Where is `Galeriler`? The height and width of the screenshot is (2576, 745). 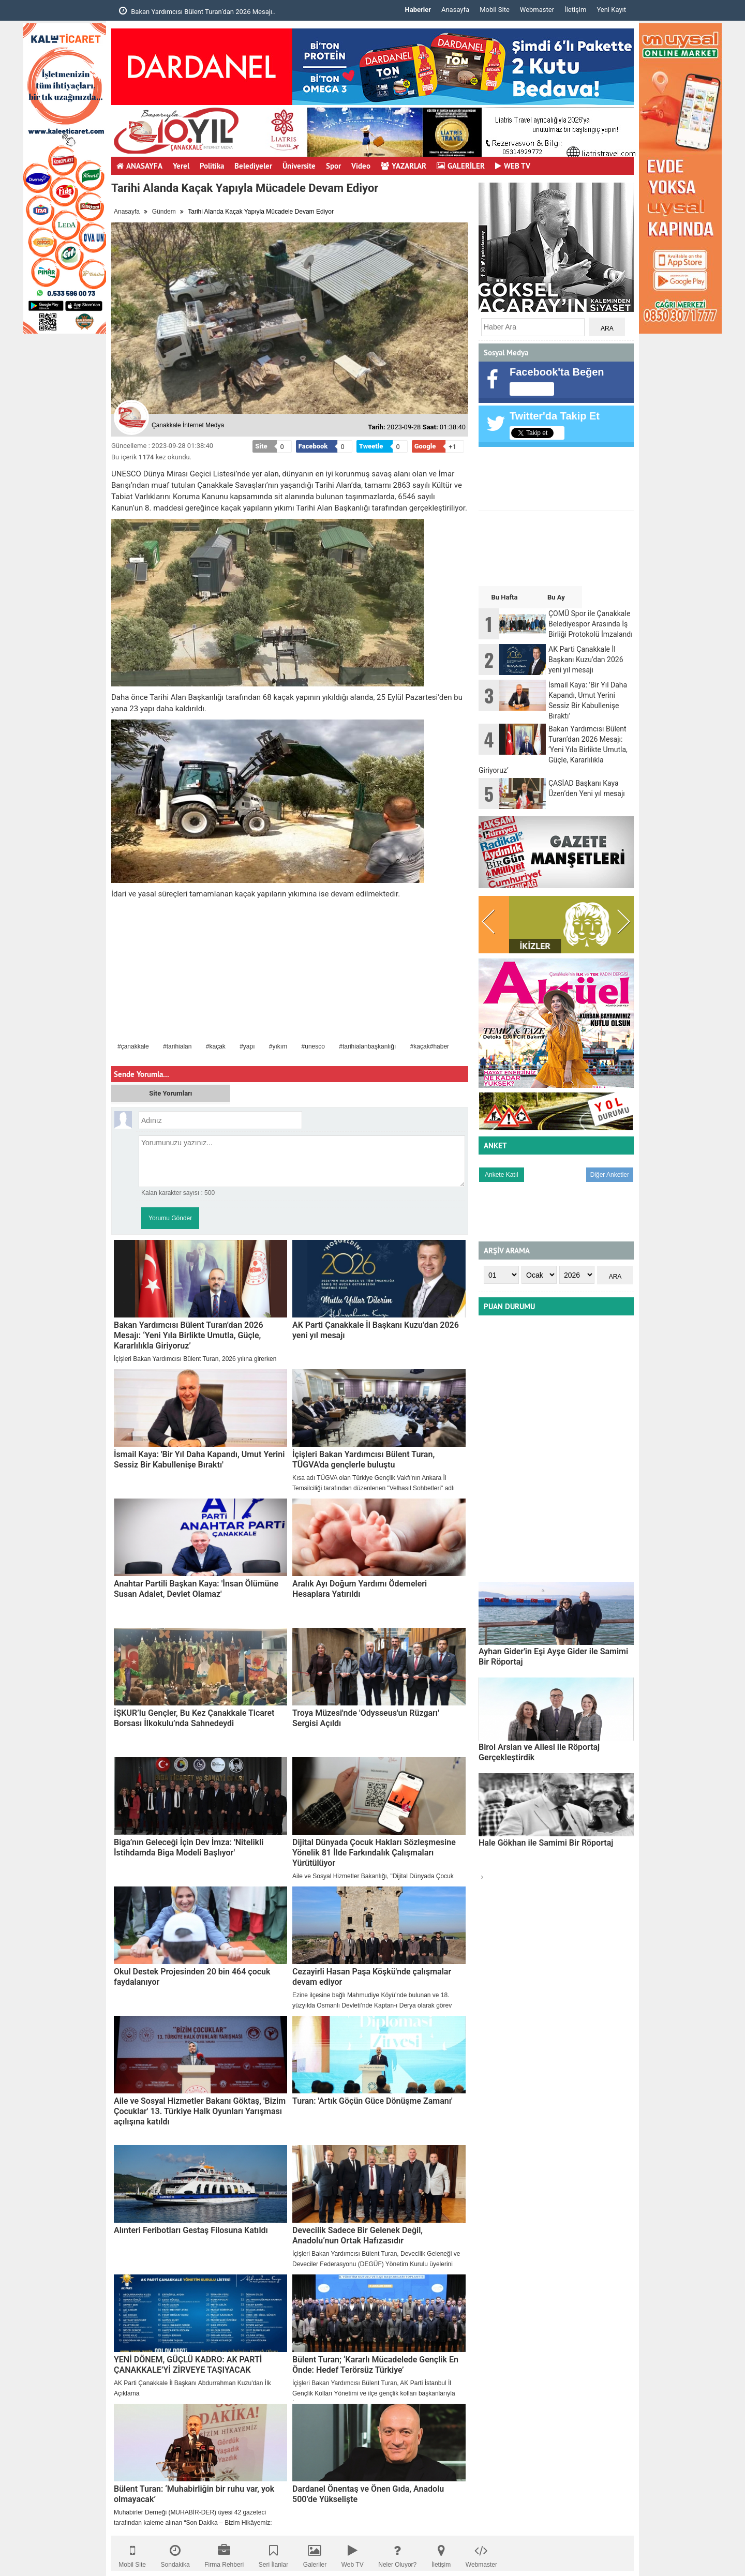 Galeriler is located at coordinates (314, 2553).